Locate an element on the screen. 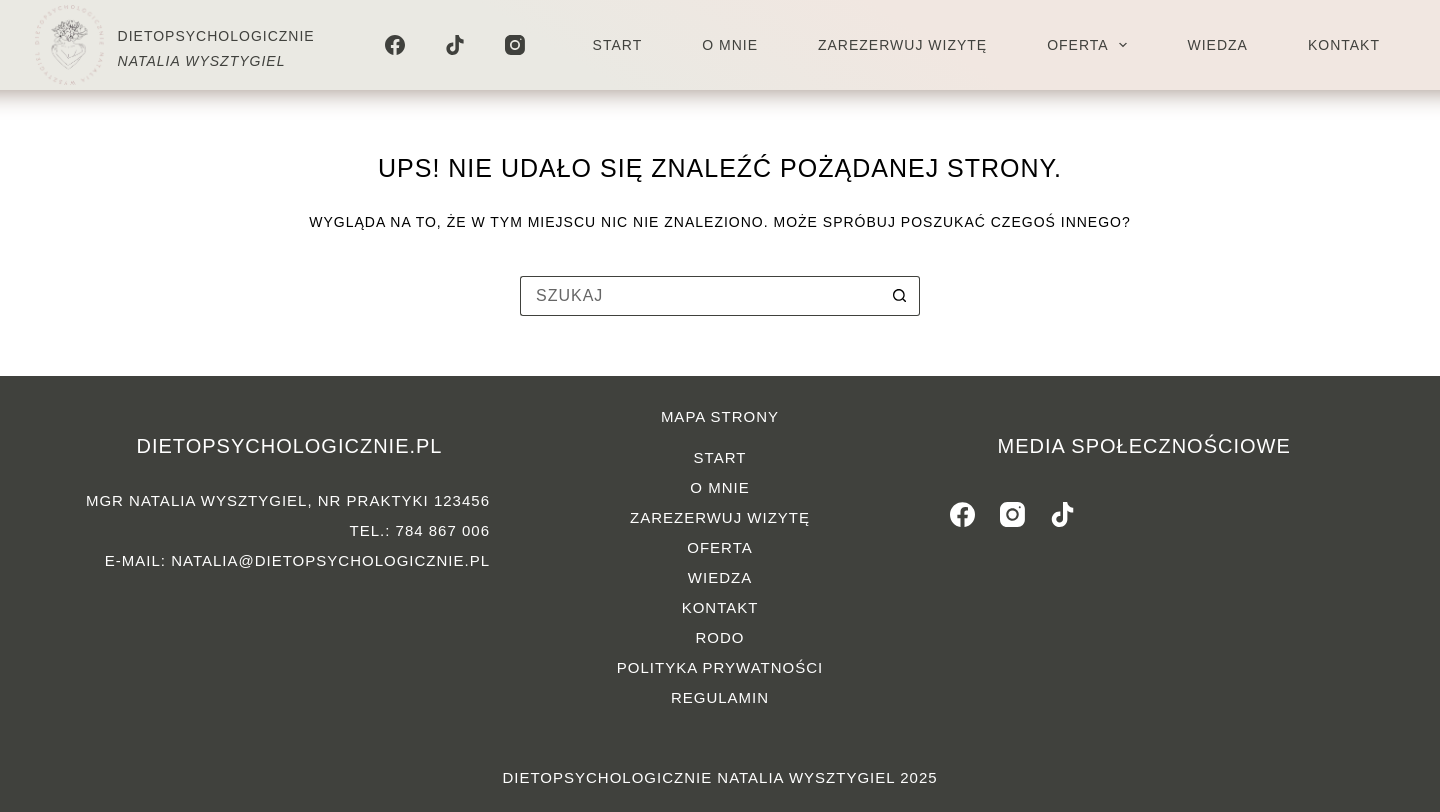 The width and height of the screenshot is (1440, 812). [Instagram] is located at coordinates (515, 45).